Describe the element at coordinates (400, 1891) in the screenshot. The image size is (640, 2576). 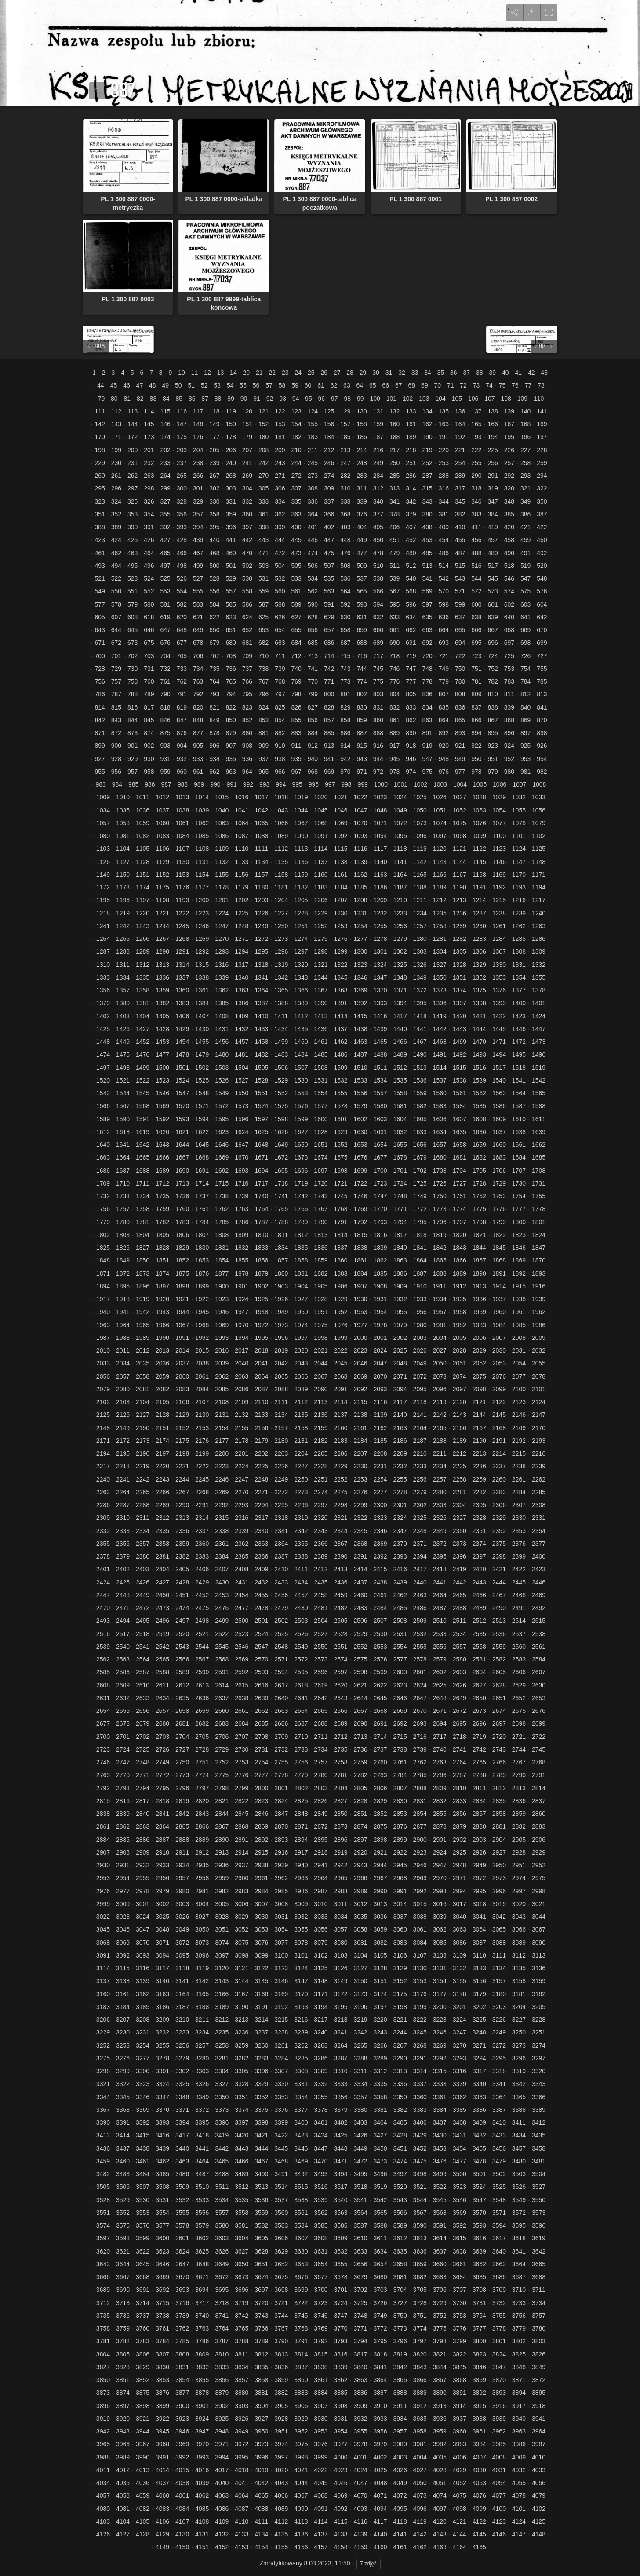
I see `2991` at that location.